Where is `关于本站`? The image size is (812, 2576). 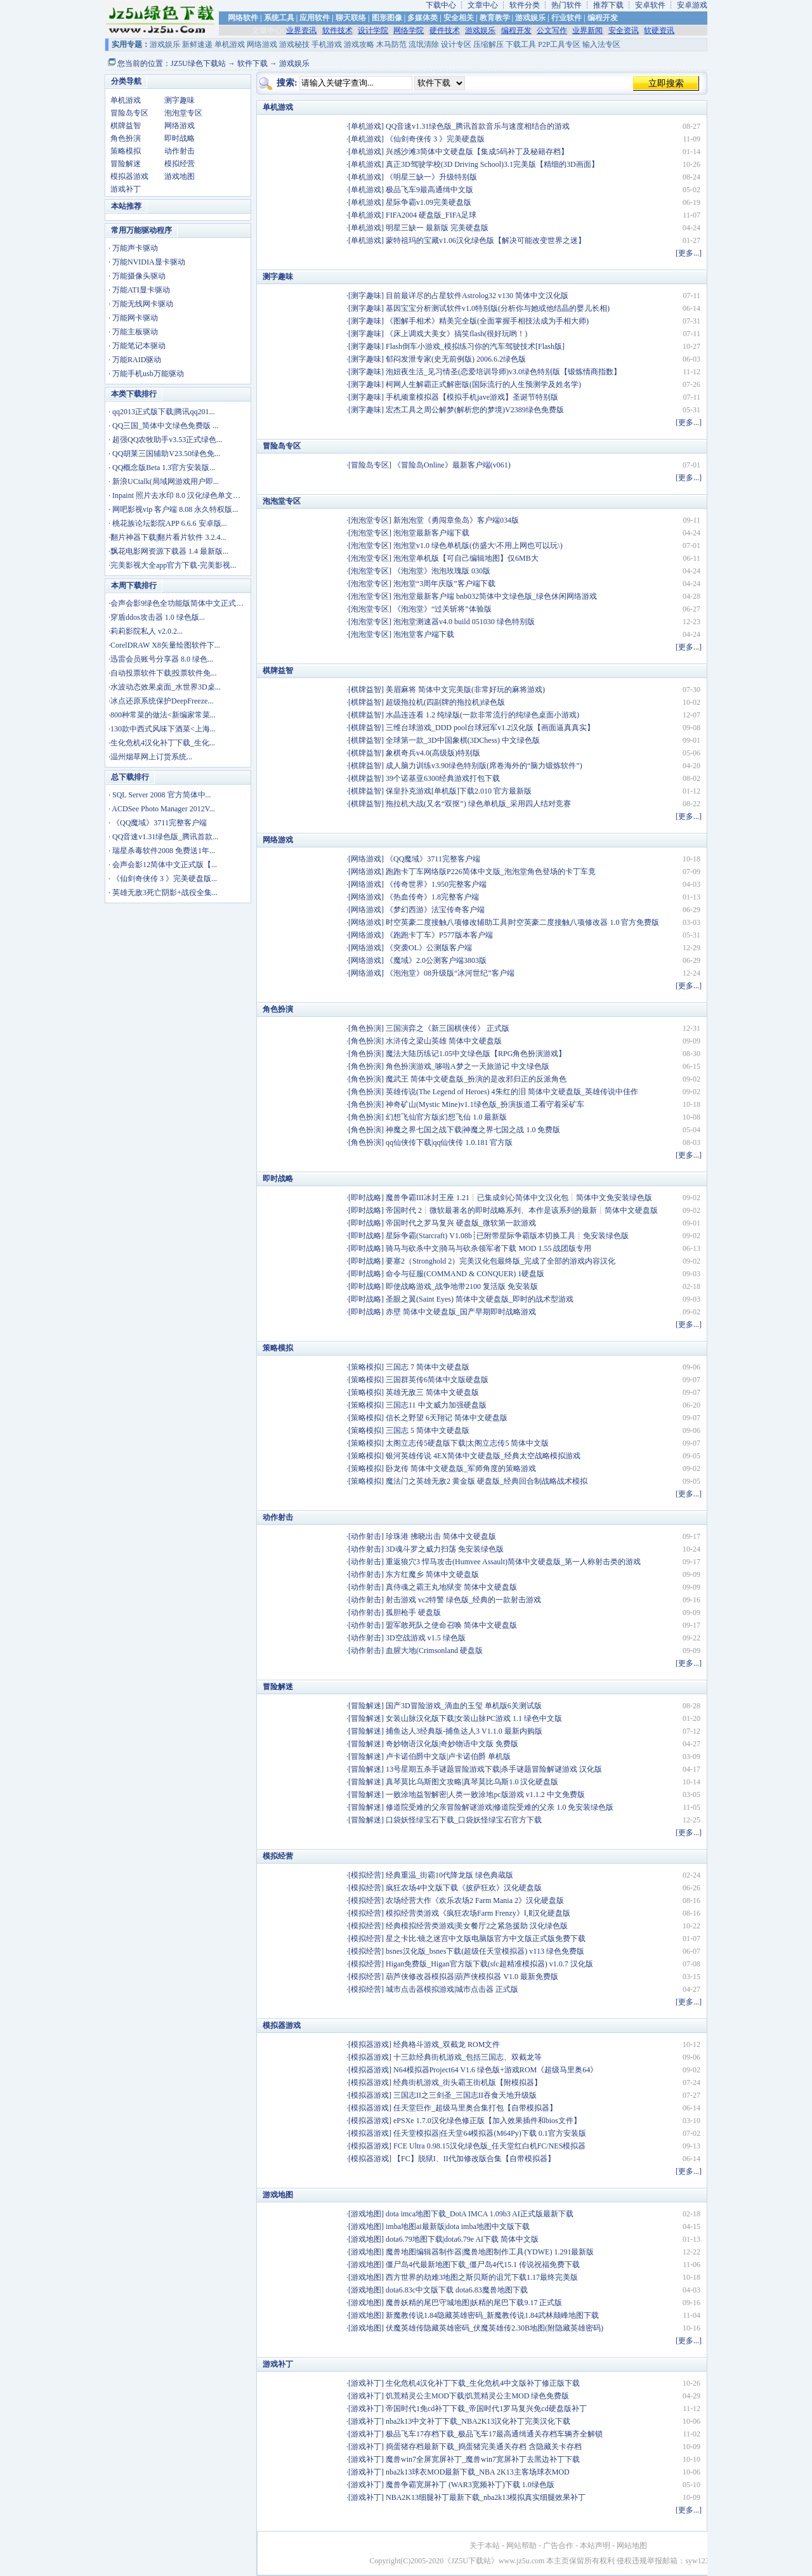
关于本站 is located at coordinates (484, 2545).